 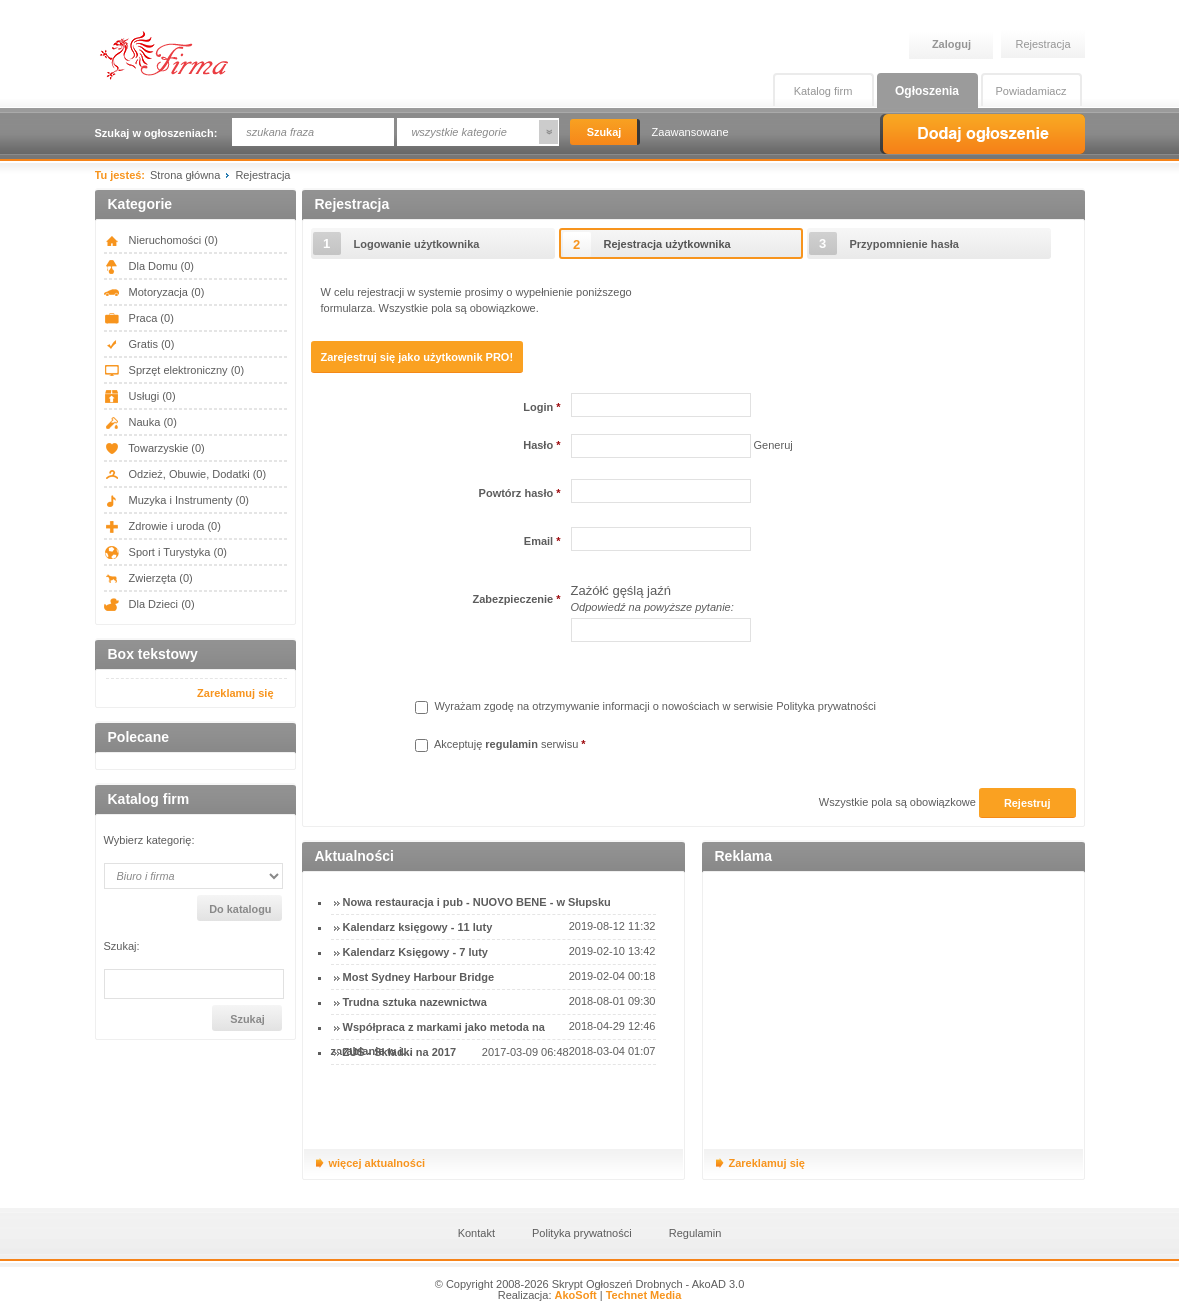 What do you see at coordinates (148, 578) in the screenshot?
I see `Zwierzęta` at bounding box center [148, 578].